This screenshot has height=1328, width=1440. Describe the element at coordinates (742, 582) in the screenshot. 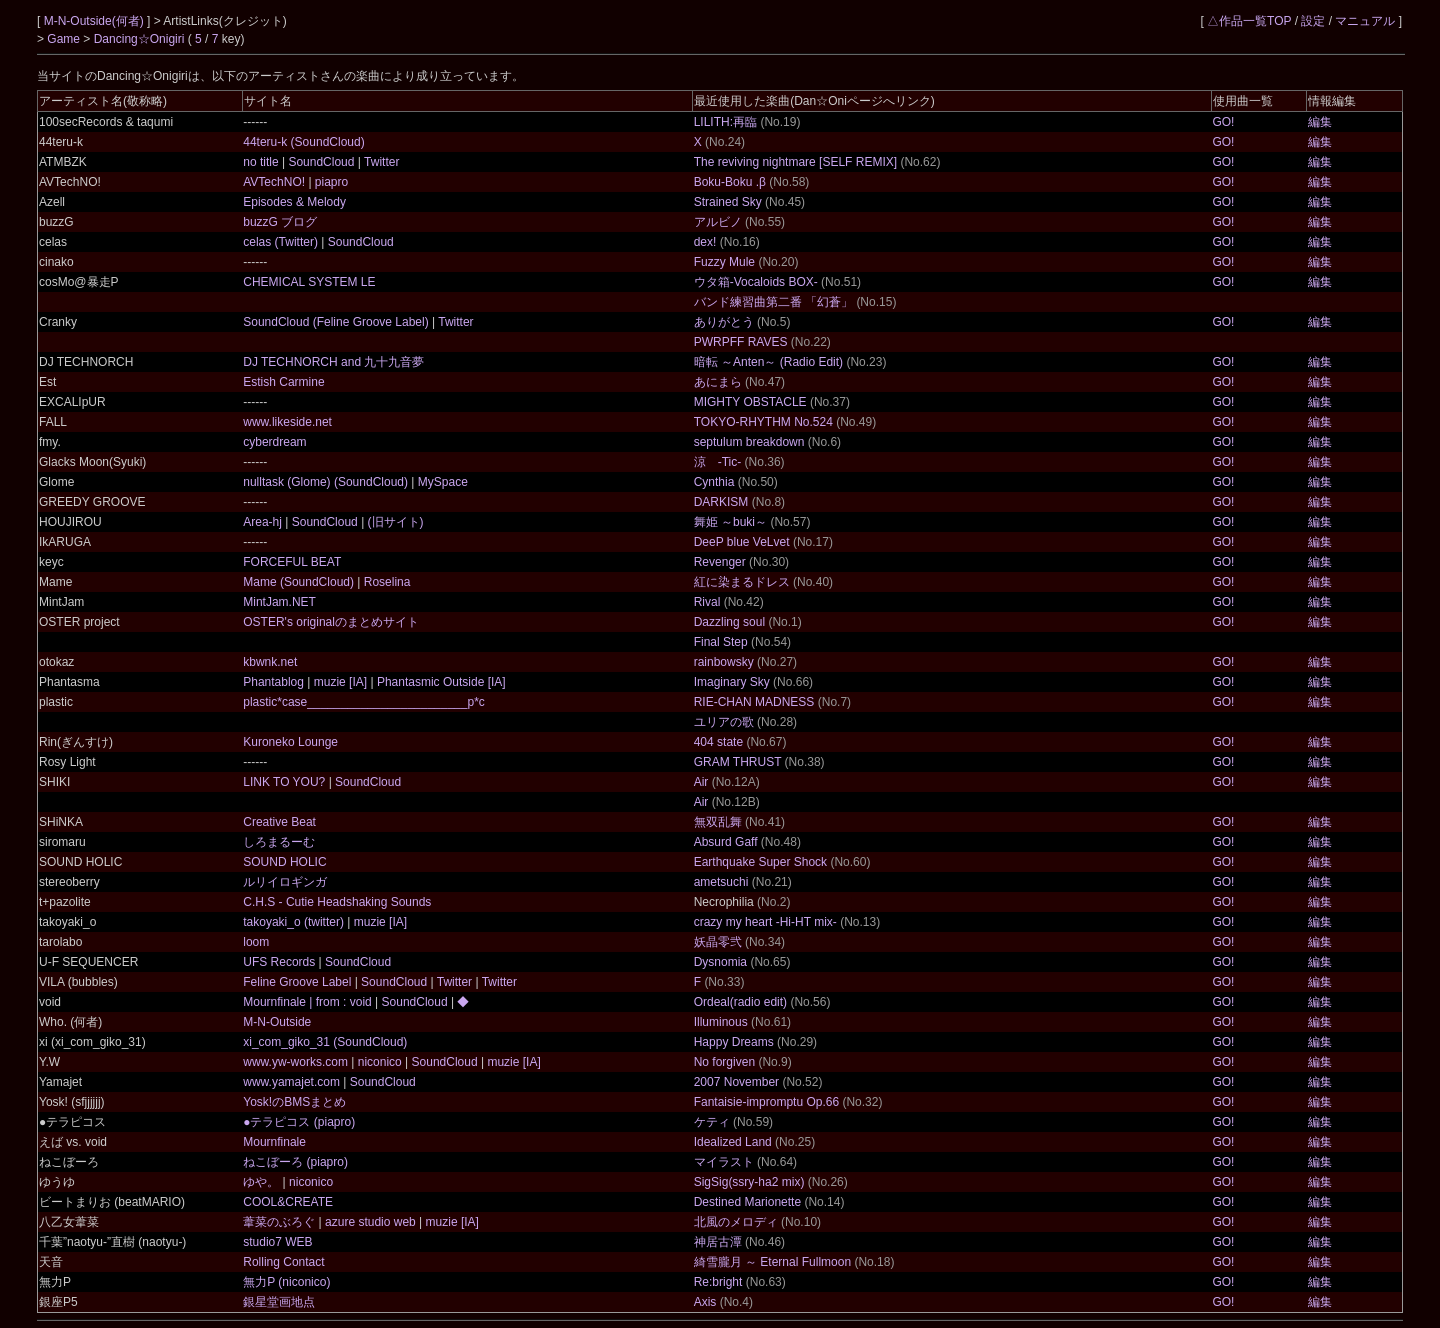

I see `紅に染まるドレス` at that location.